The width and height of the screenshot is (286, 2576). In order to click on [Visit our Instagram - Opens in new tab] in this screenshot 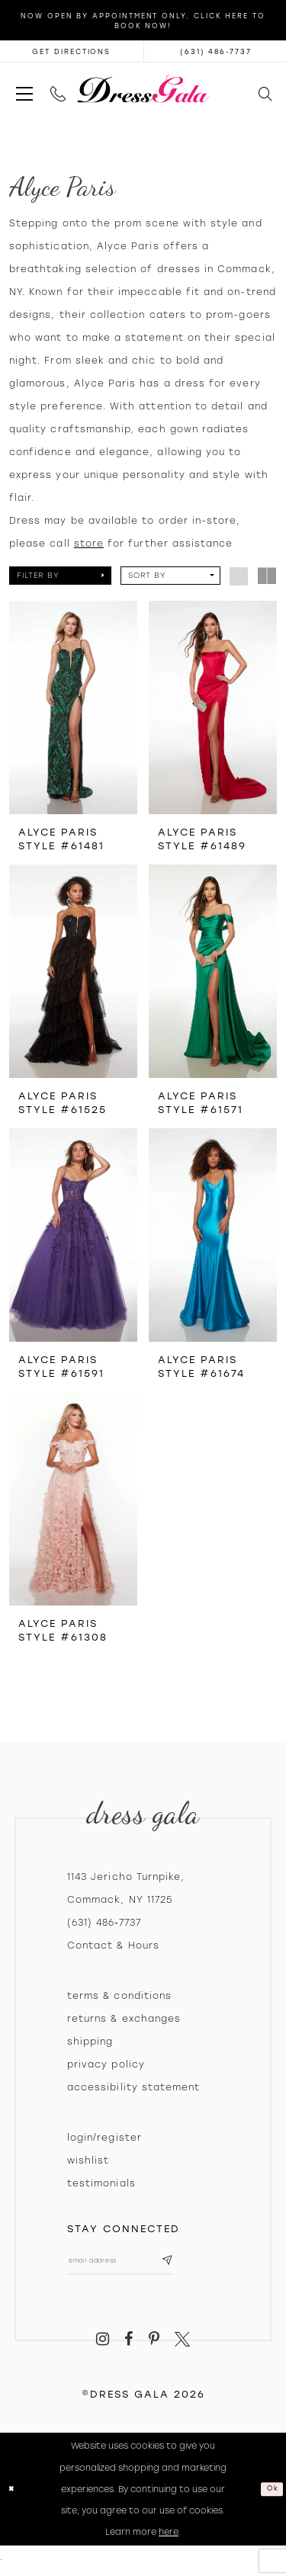, I will do `click(102, 2347)`.